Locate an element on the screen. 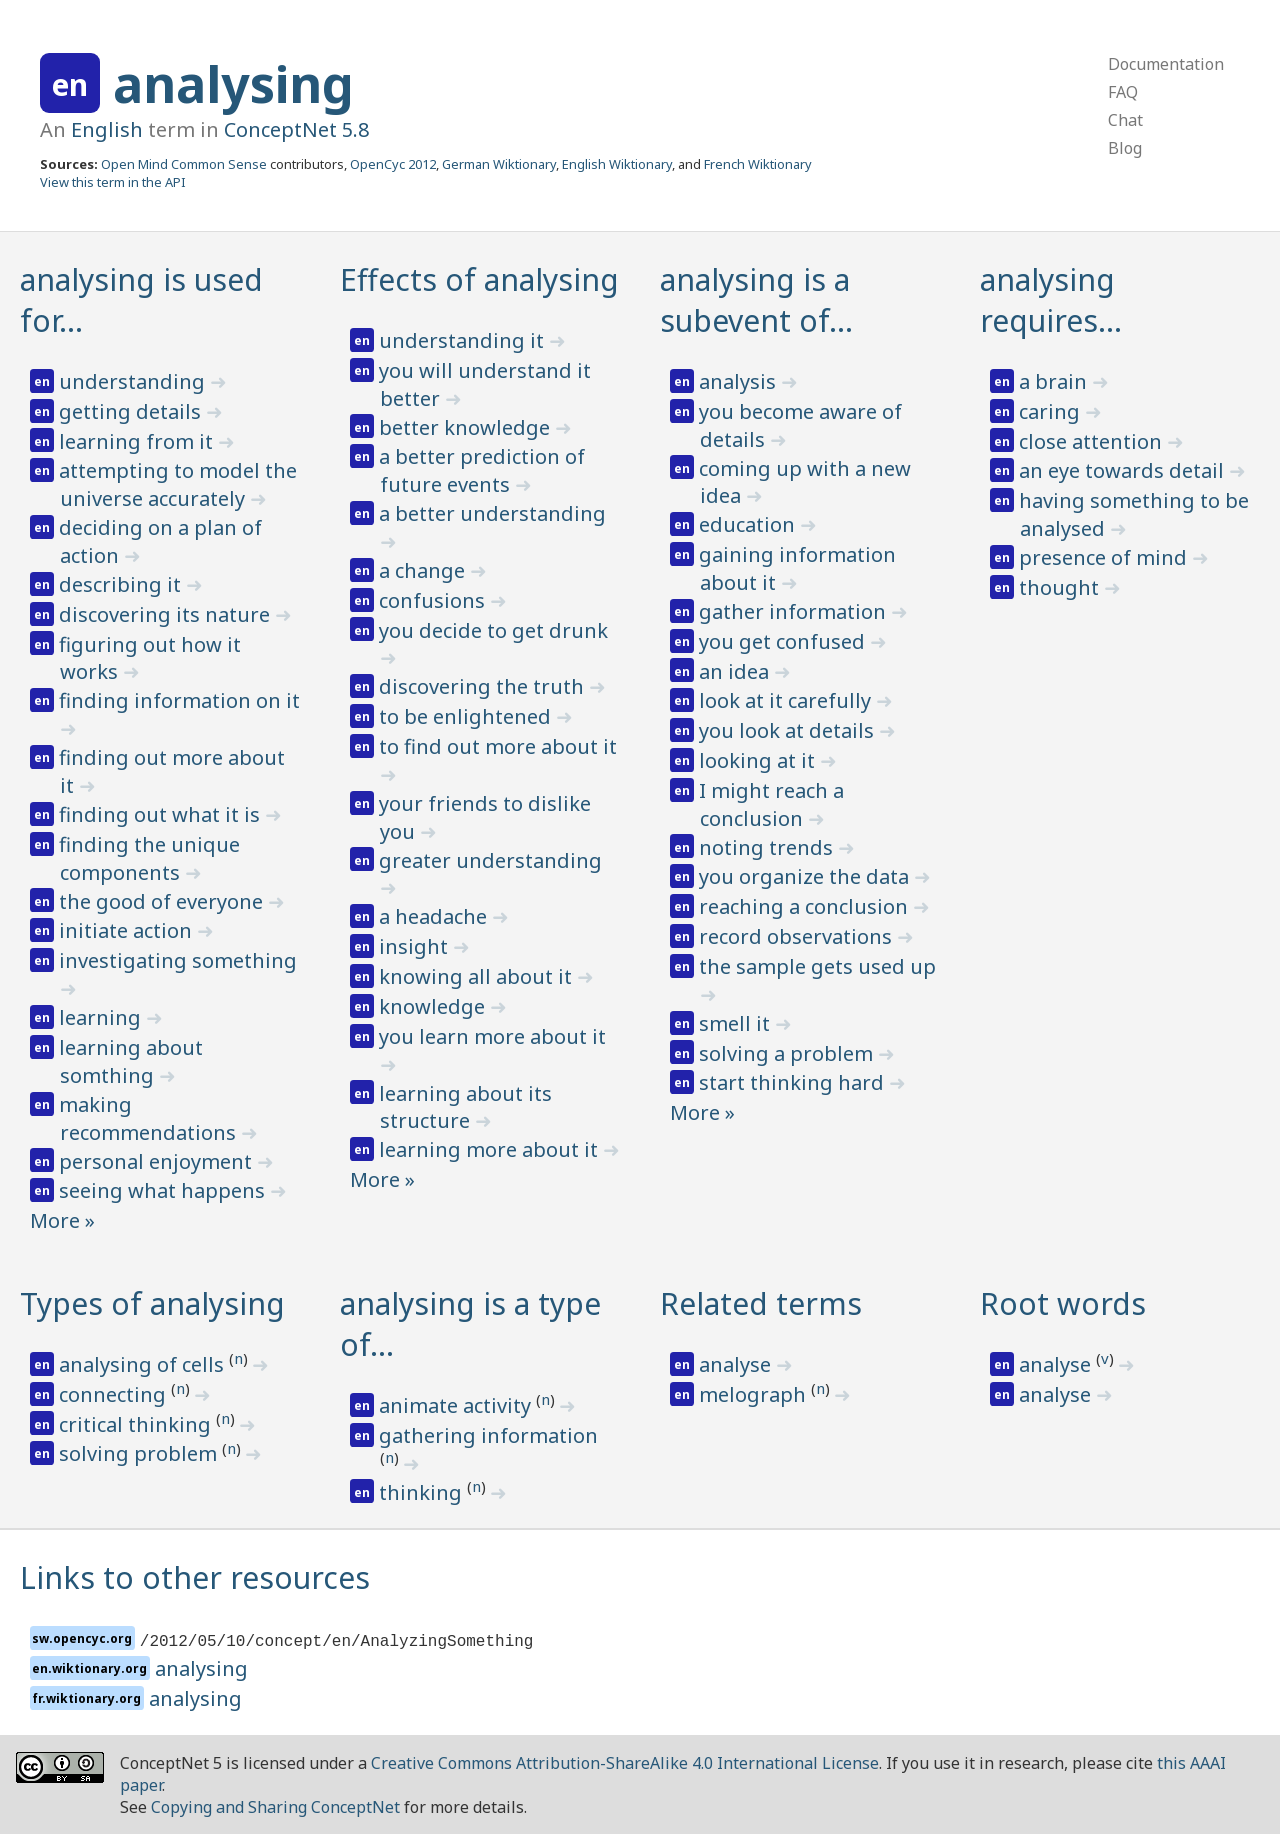 The height and width of the screenshot is (1834, 1280). gather information is located at coordinates (795, 611).